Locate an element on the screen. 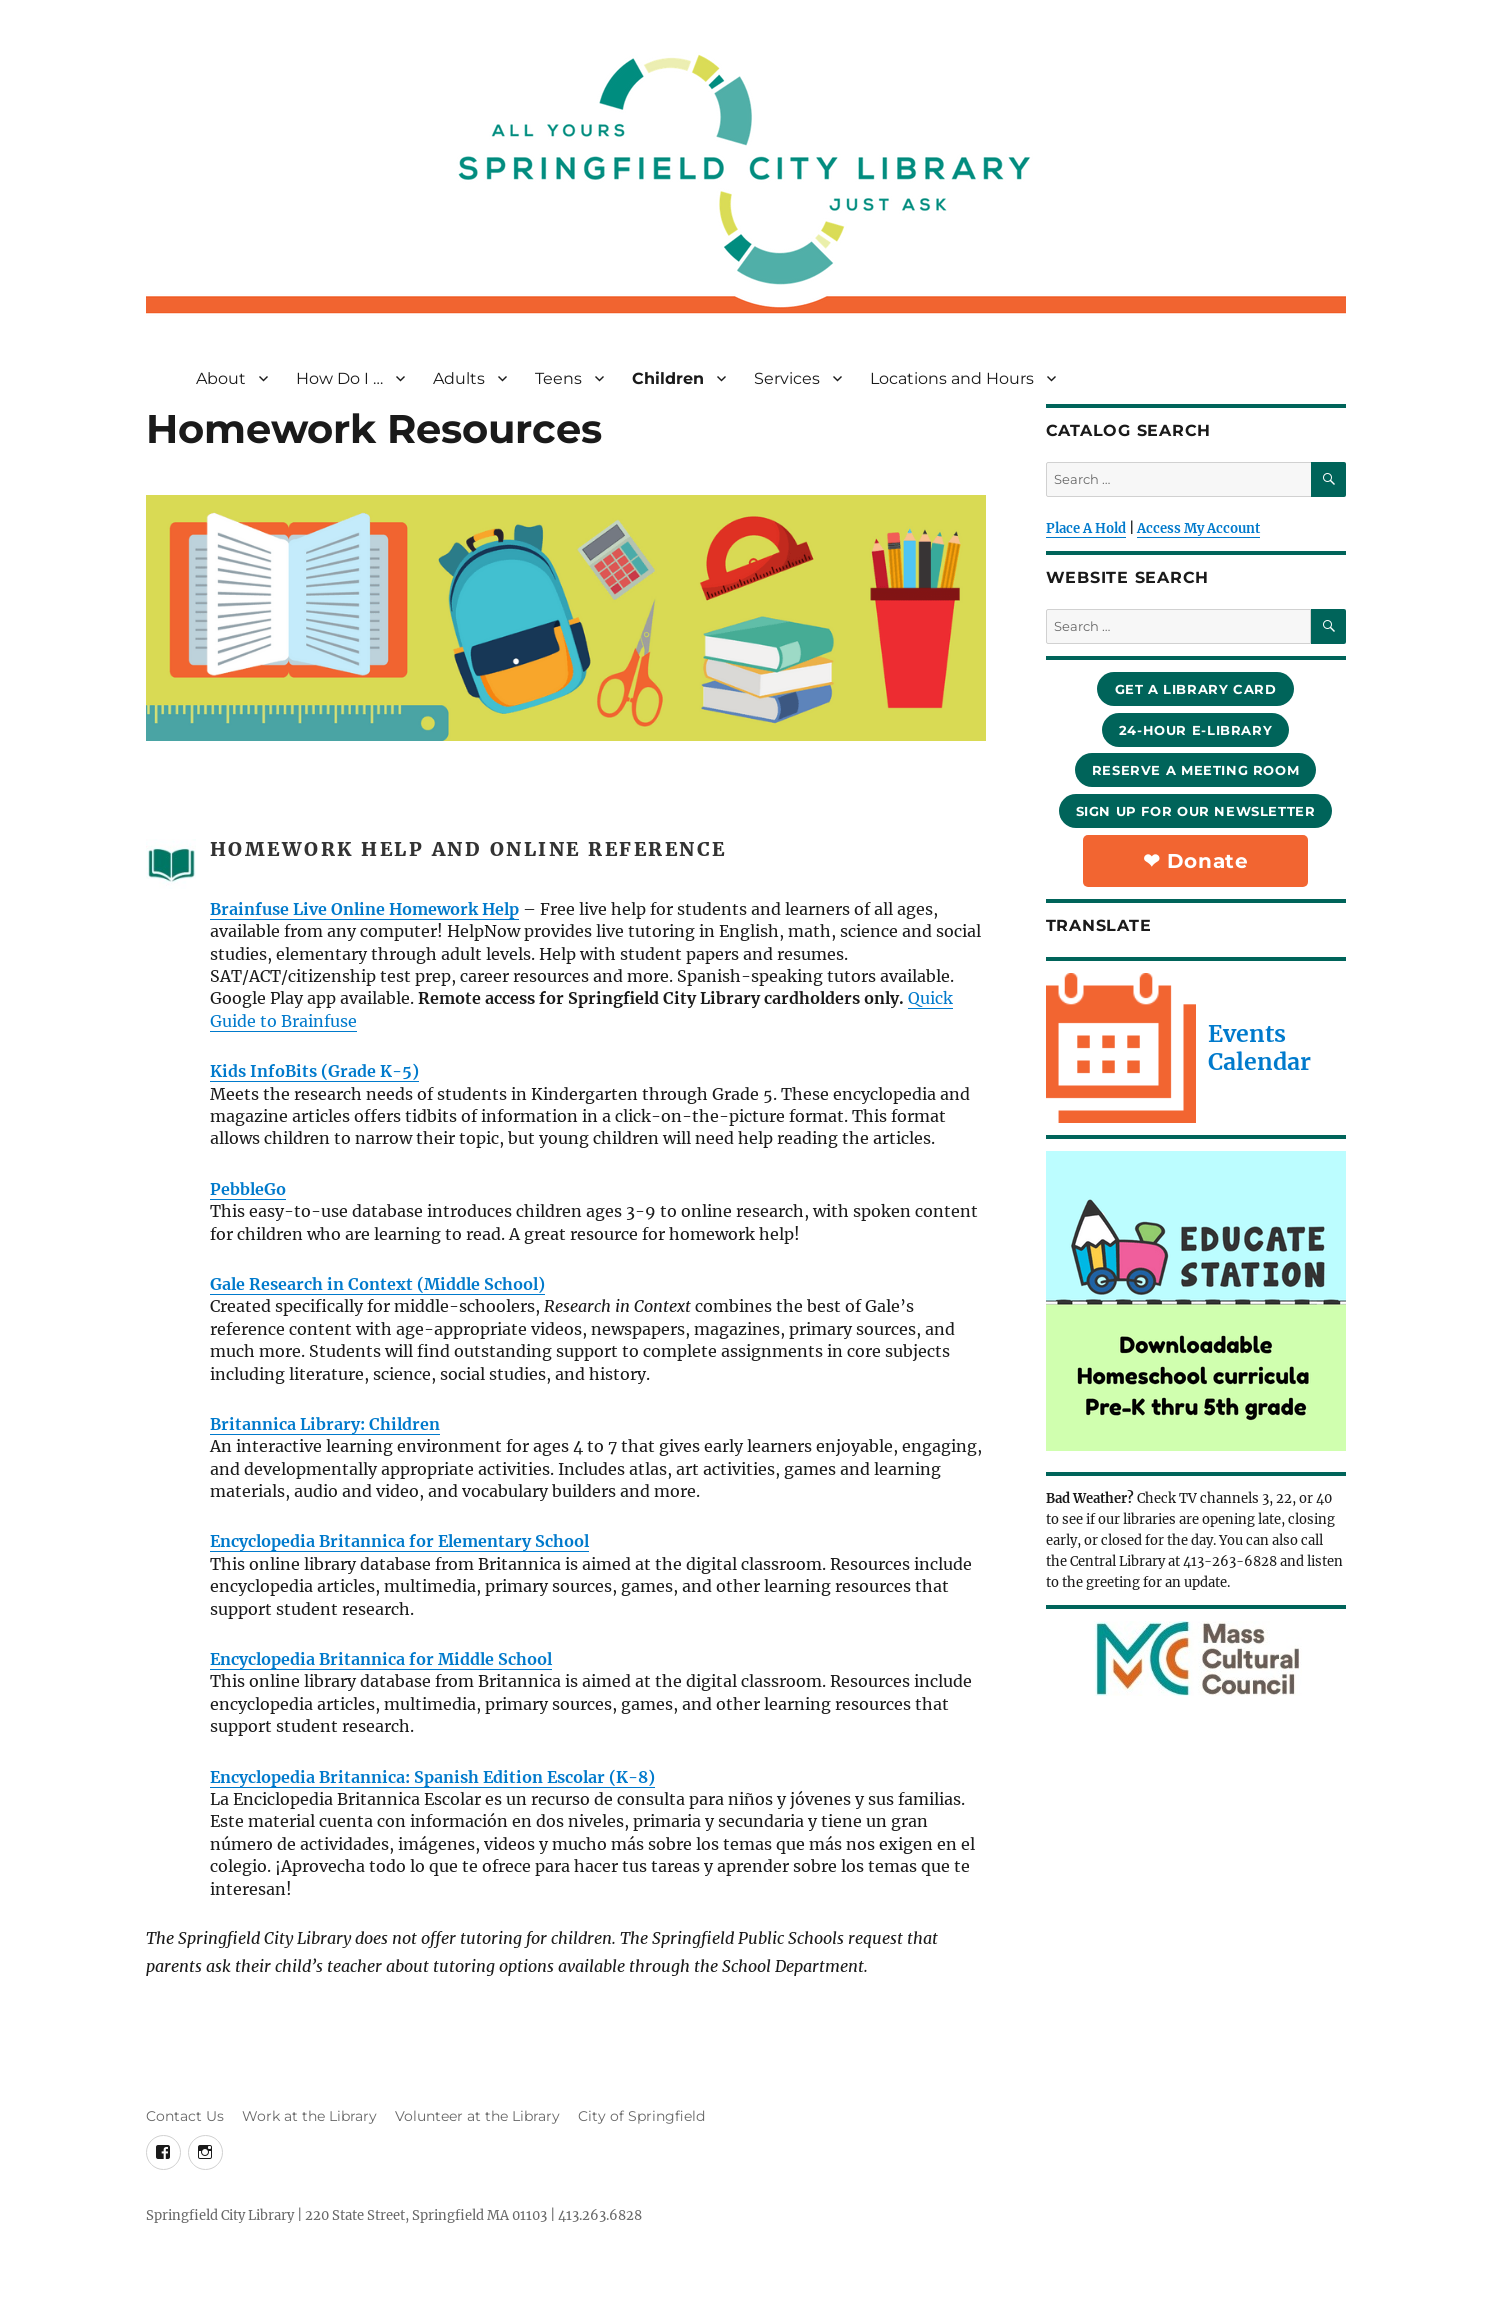 The width and height of the screenshot is (1491, 2303). Events Calendar is located at coordinates (1259, 1047).